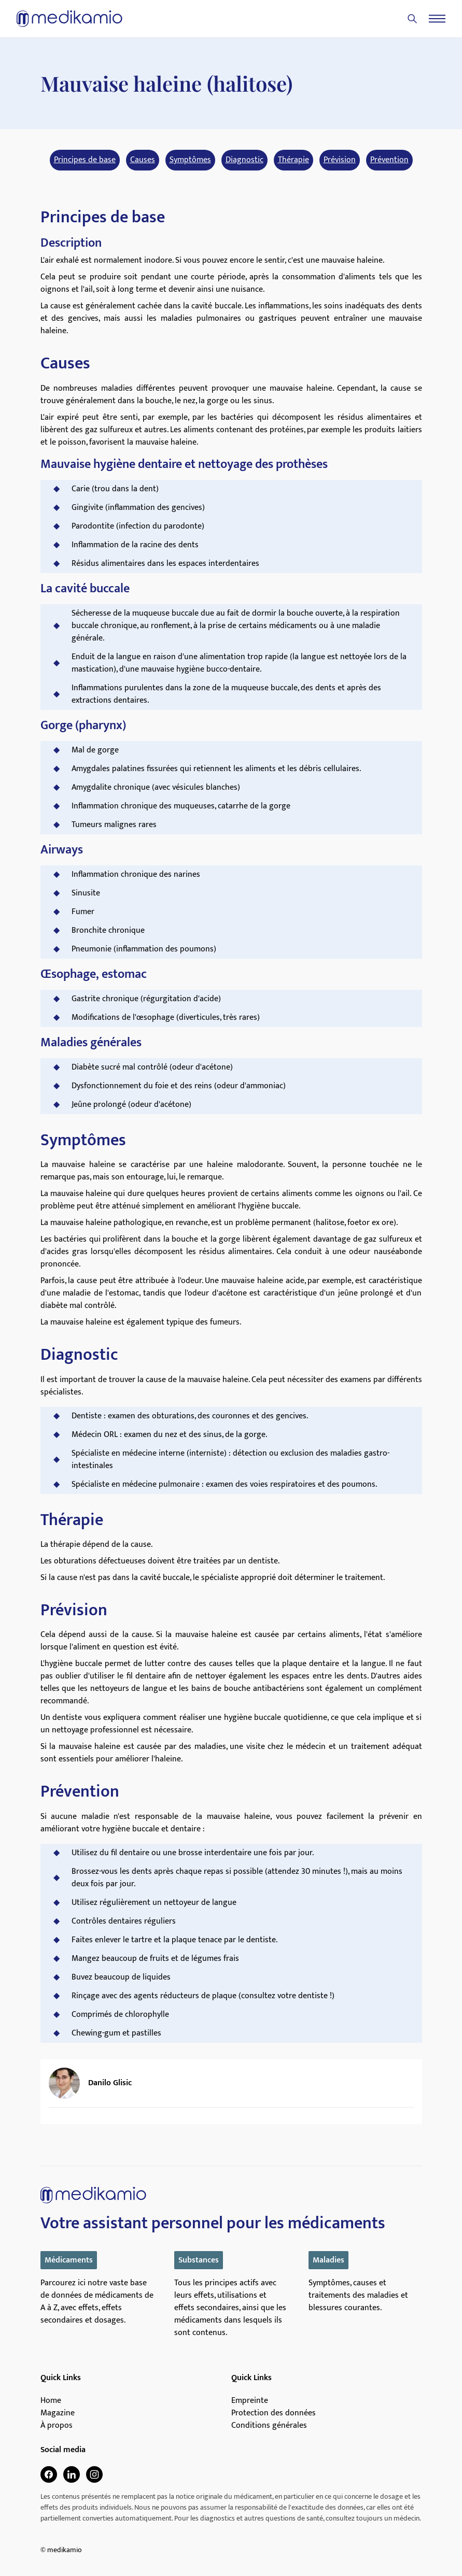  I want to click on Protection des données, so click(273, 2413).